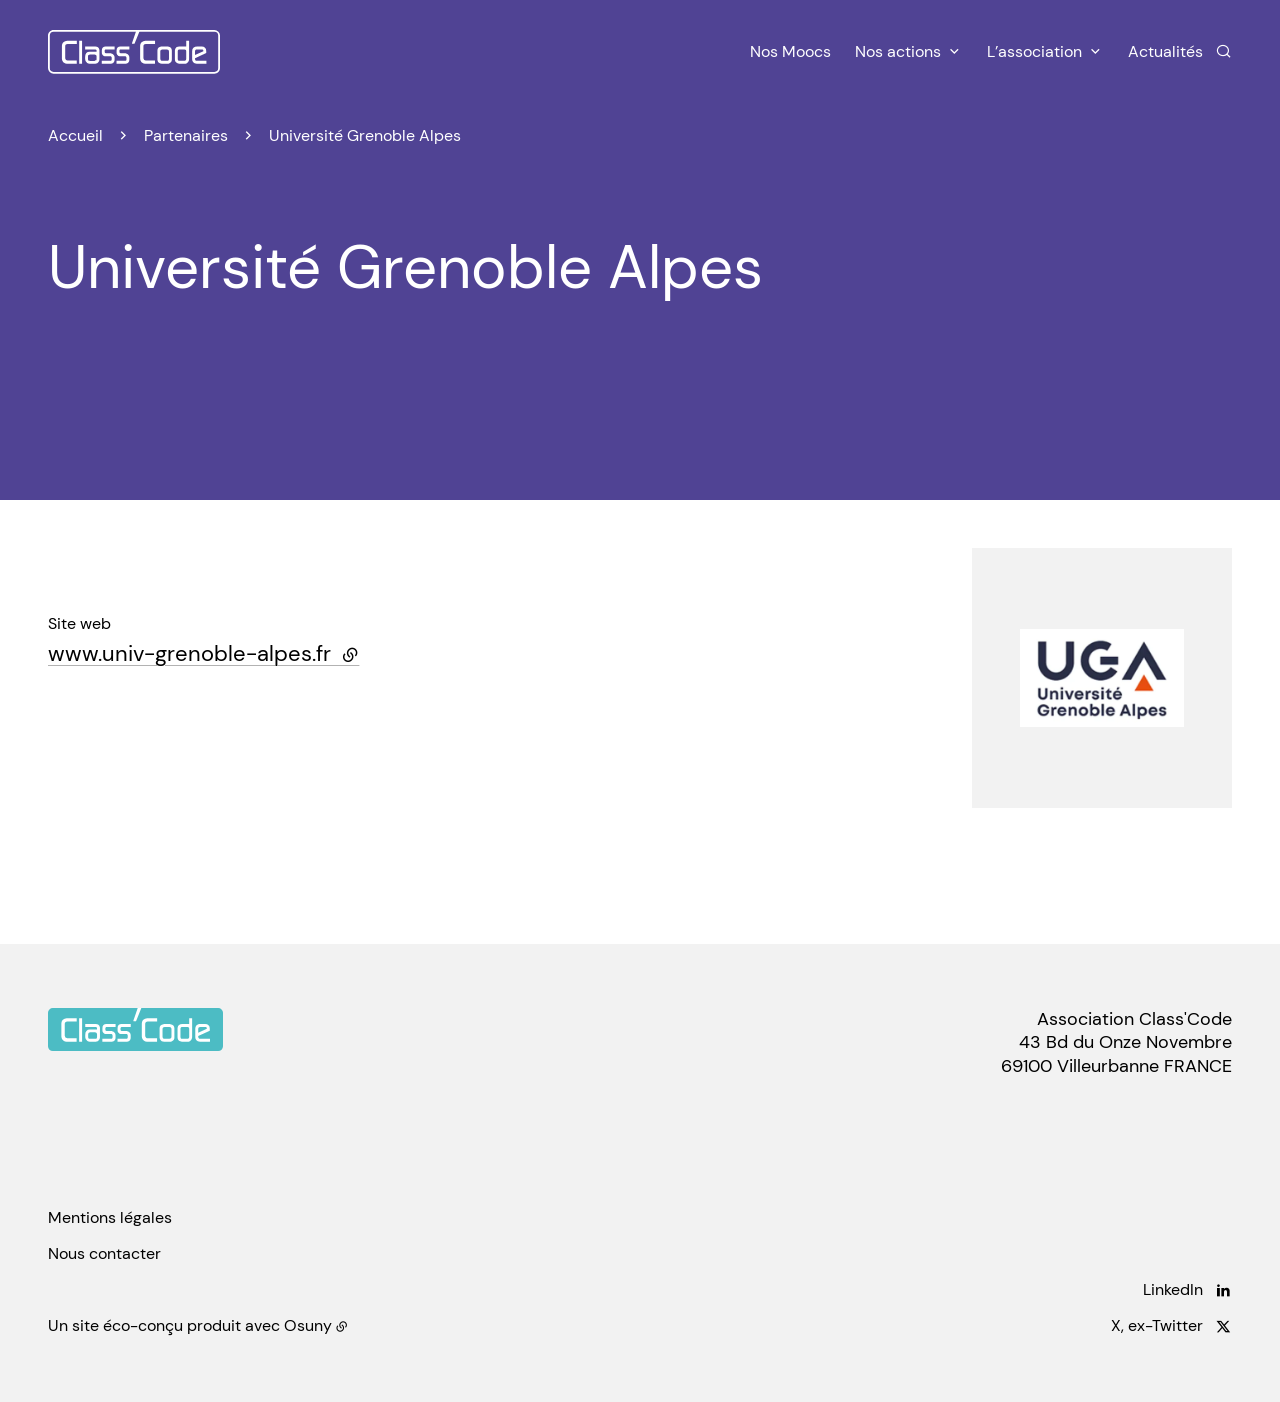 Image resolution: width=1280 pixels, height=1402 pixels. Describe the element at coordinates (203, 653) in the screenshot. I see `www.univ-grenoble-alpes.fr` at that location.